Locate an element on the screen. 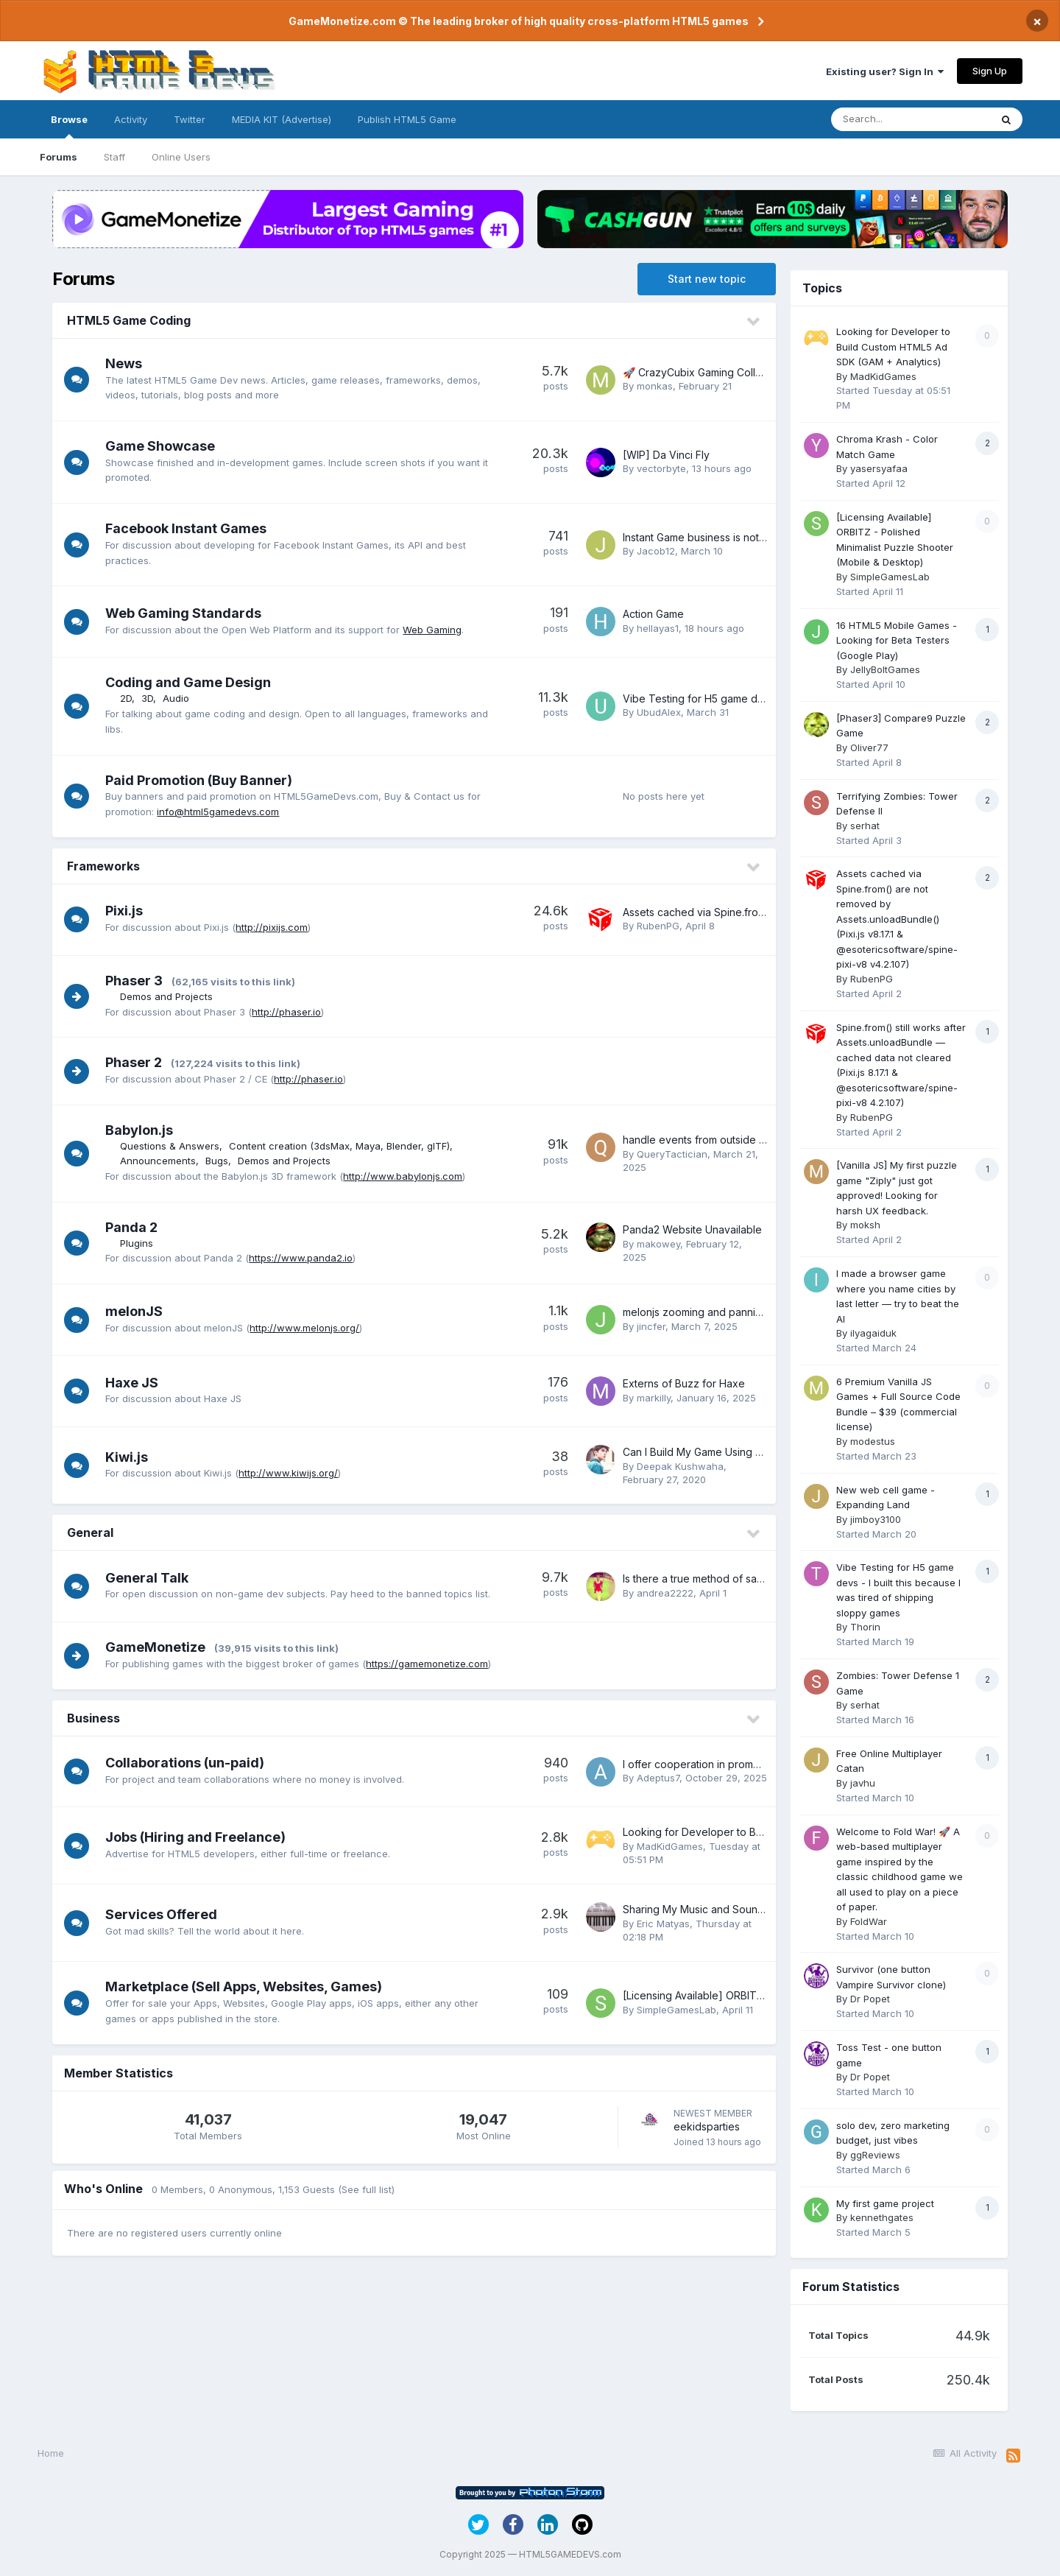 This screenshot has height=2576, width=1060. info@html5gamedevs.com is located at coordinates (222, 811).